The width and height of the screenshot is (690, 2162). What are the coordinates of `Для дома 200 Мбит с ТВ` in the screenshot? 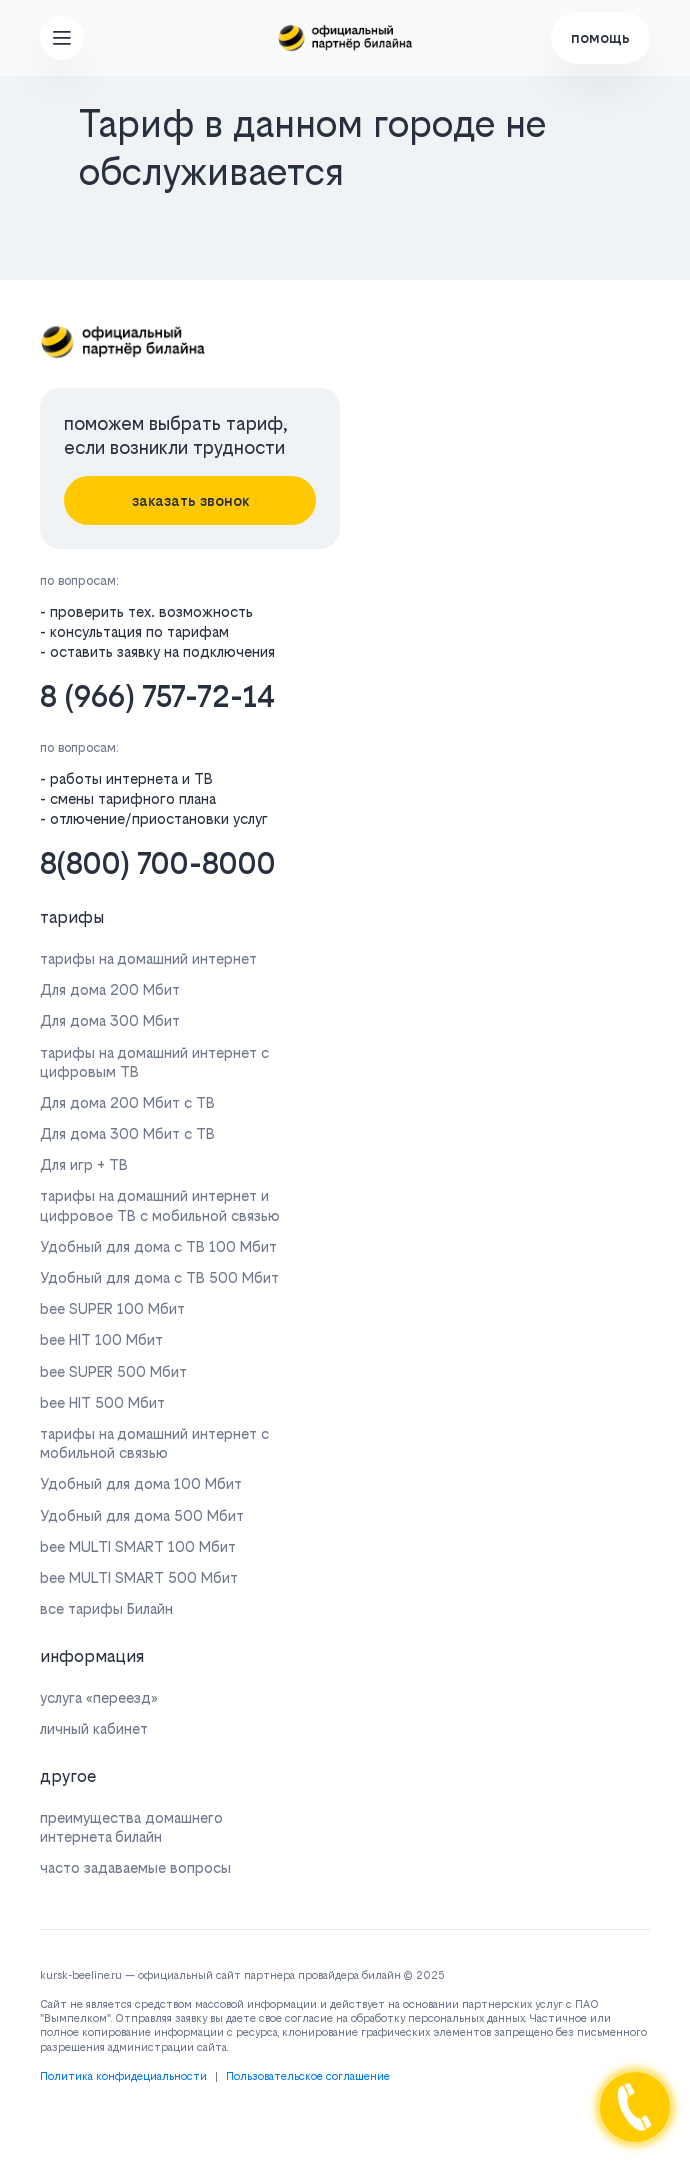 It's located at (127, 1102).